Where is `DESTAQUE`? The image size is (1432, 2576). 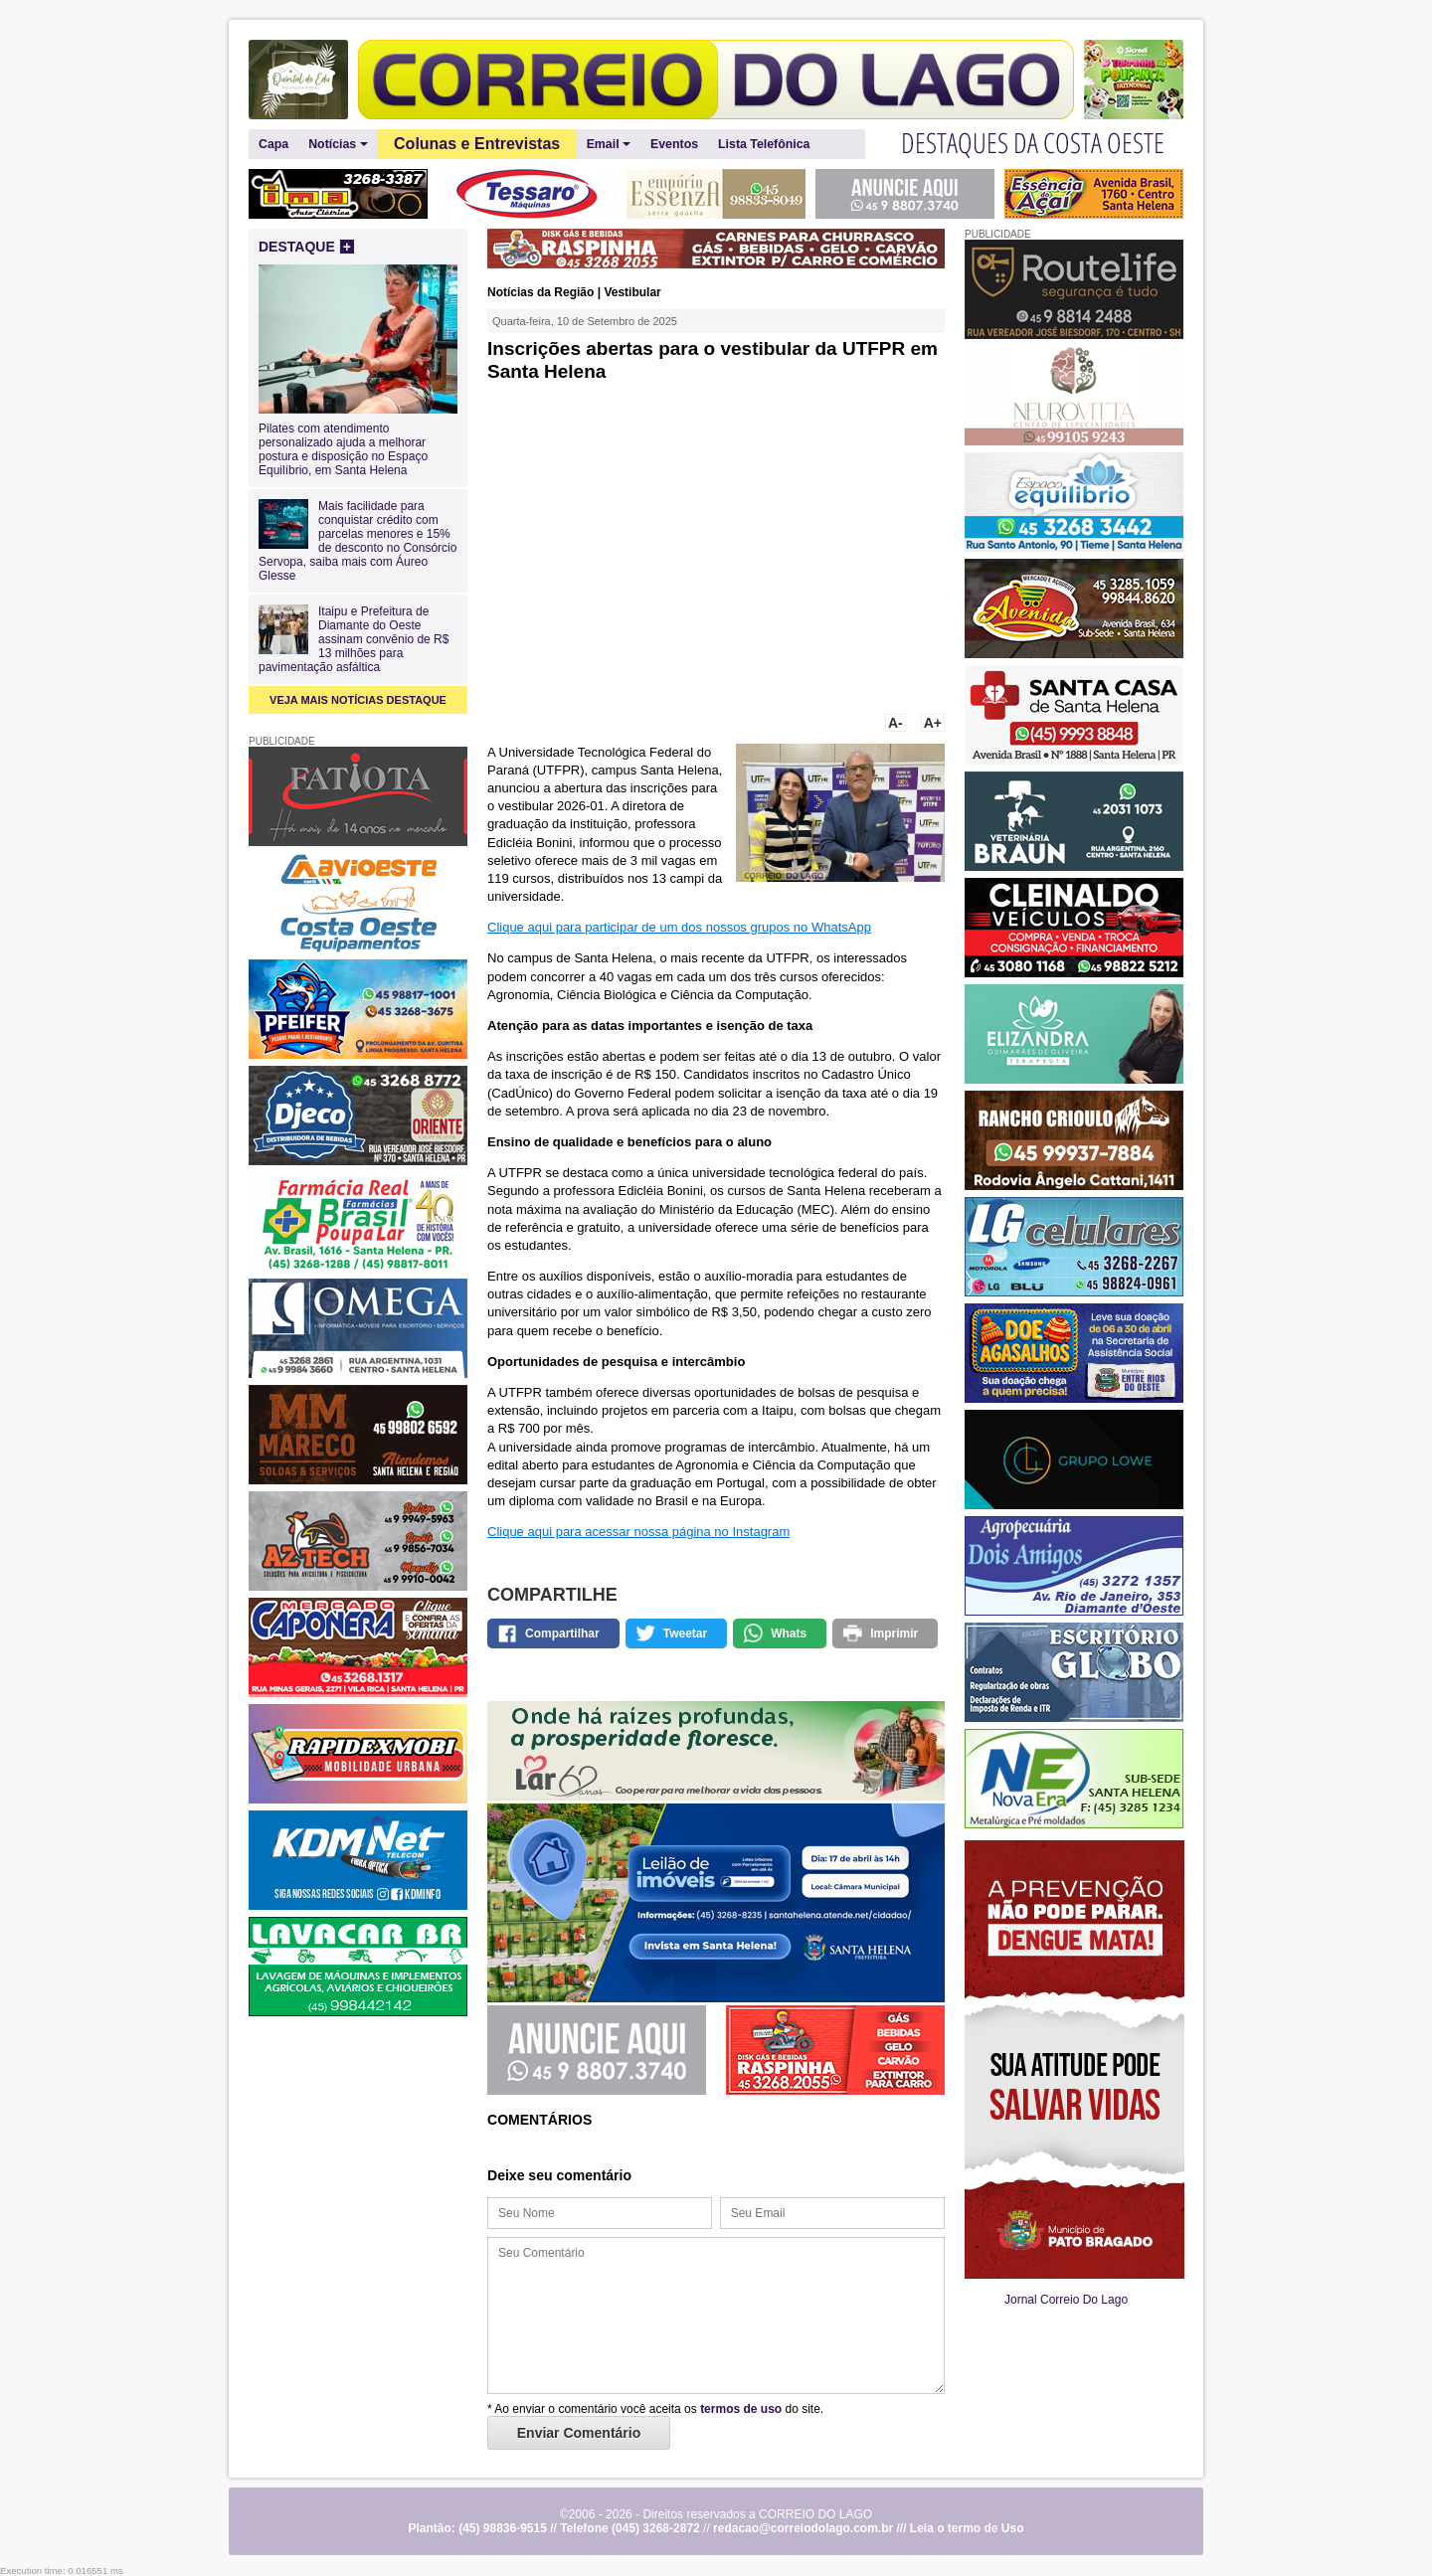 DESTAQUE is located at coordinates (306, 247).